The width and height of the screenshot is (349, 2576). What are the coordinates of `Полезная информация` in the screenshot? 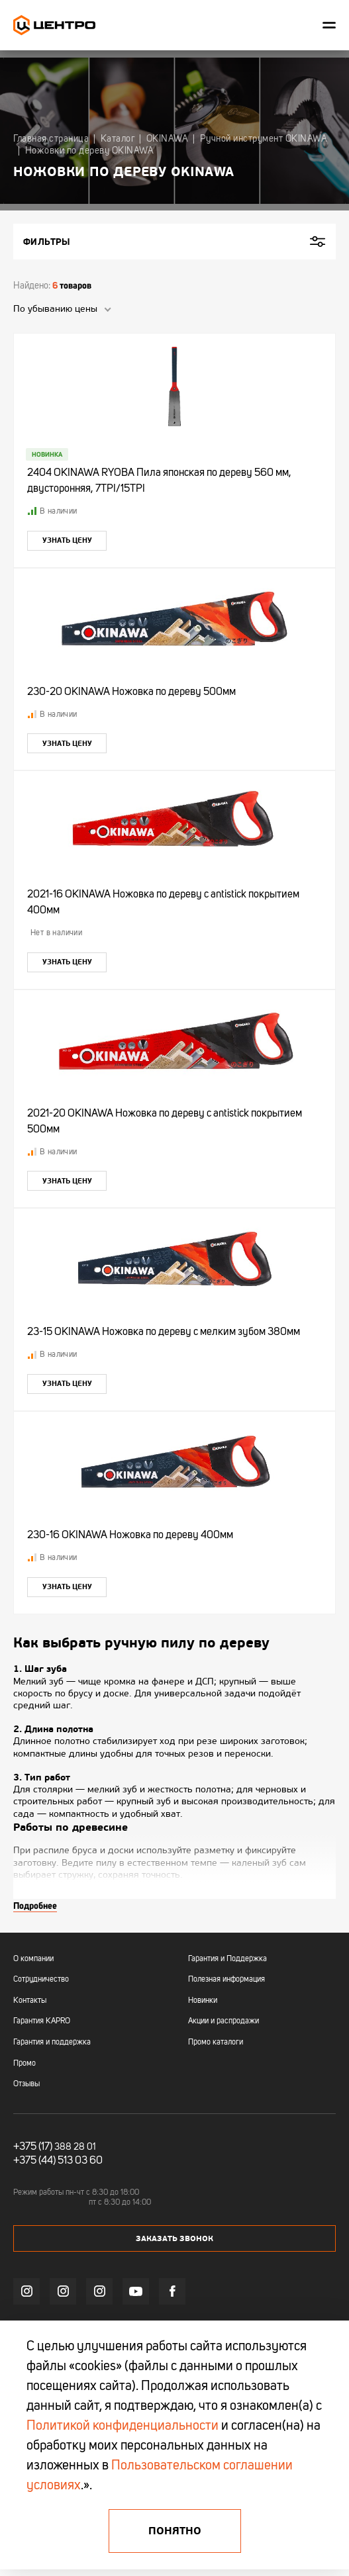 It's located at (226, 1980).